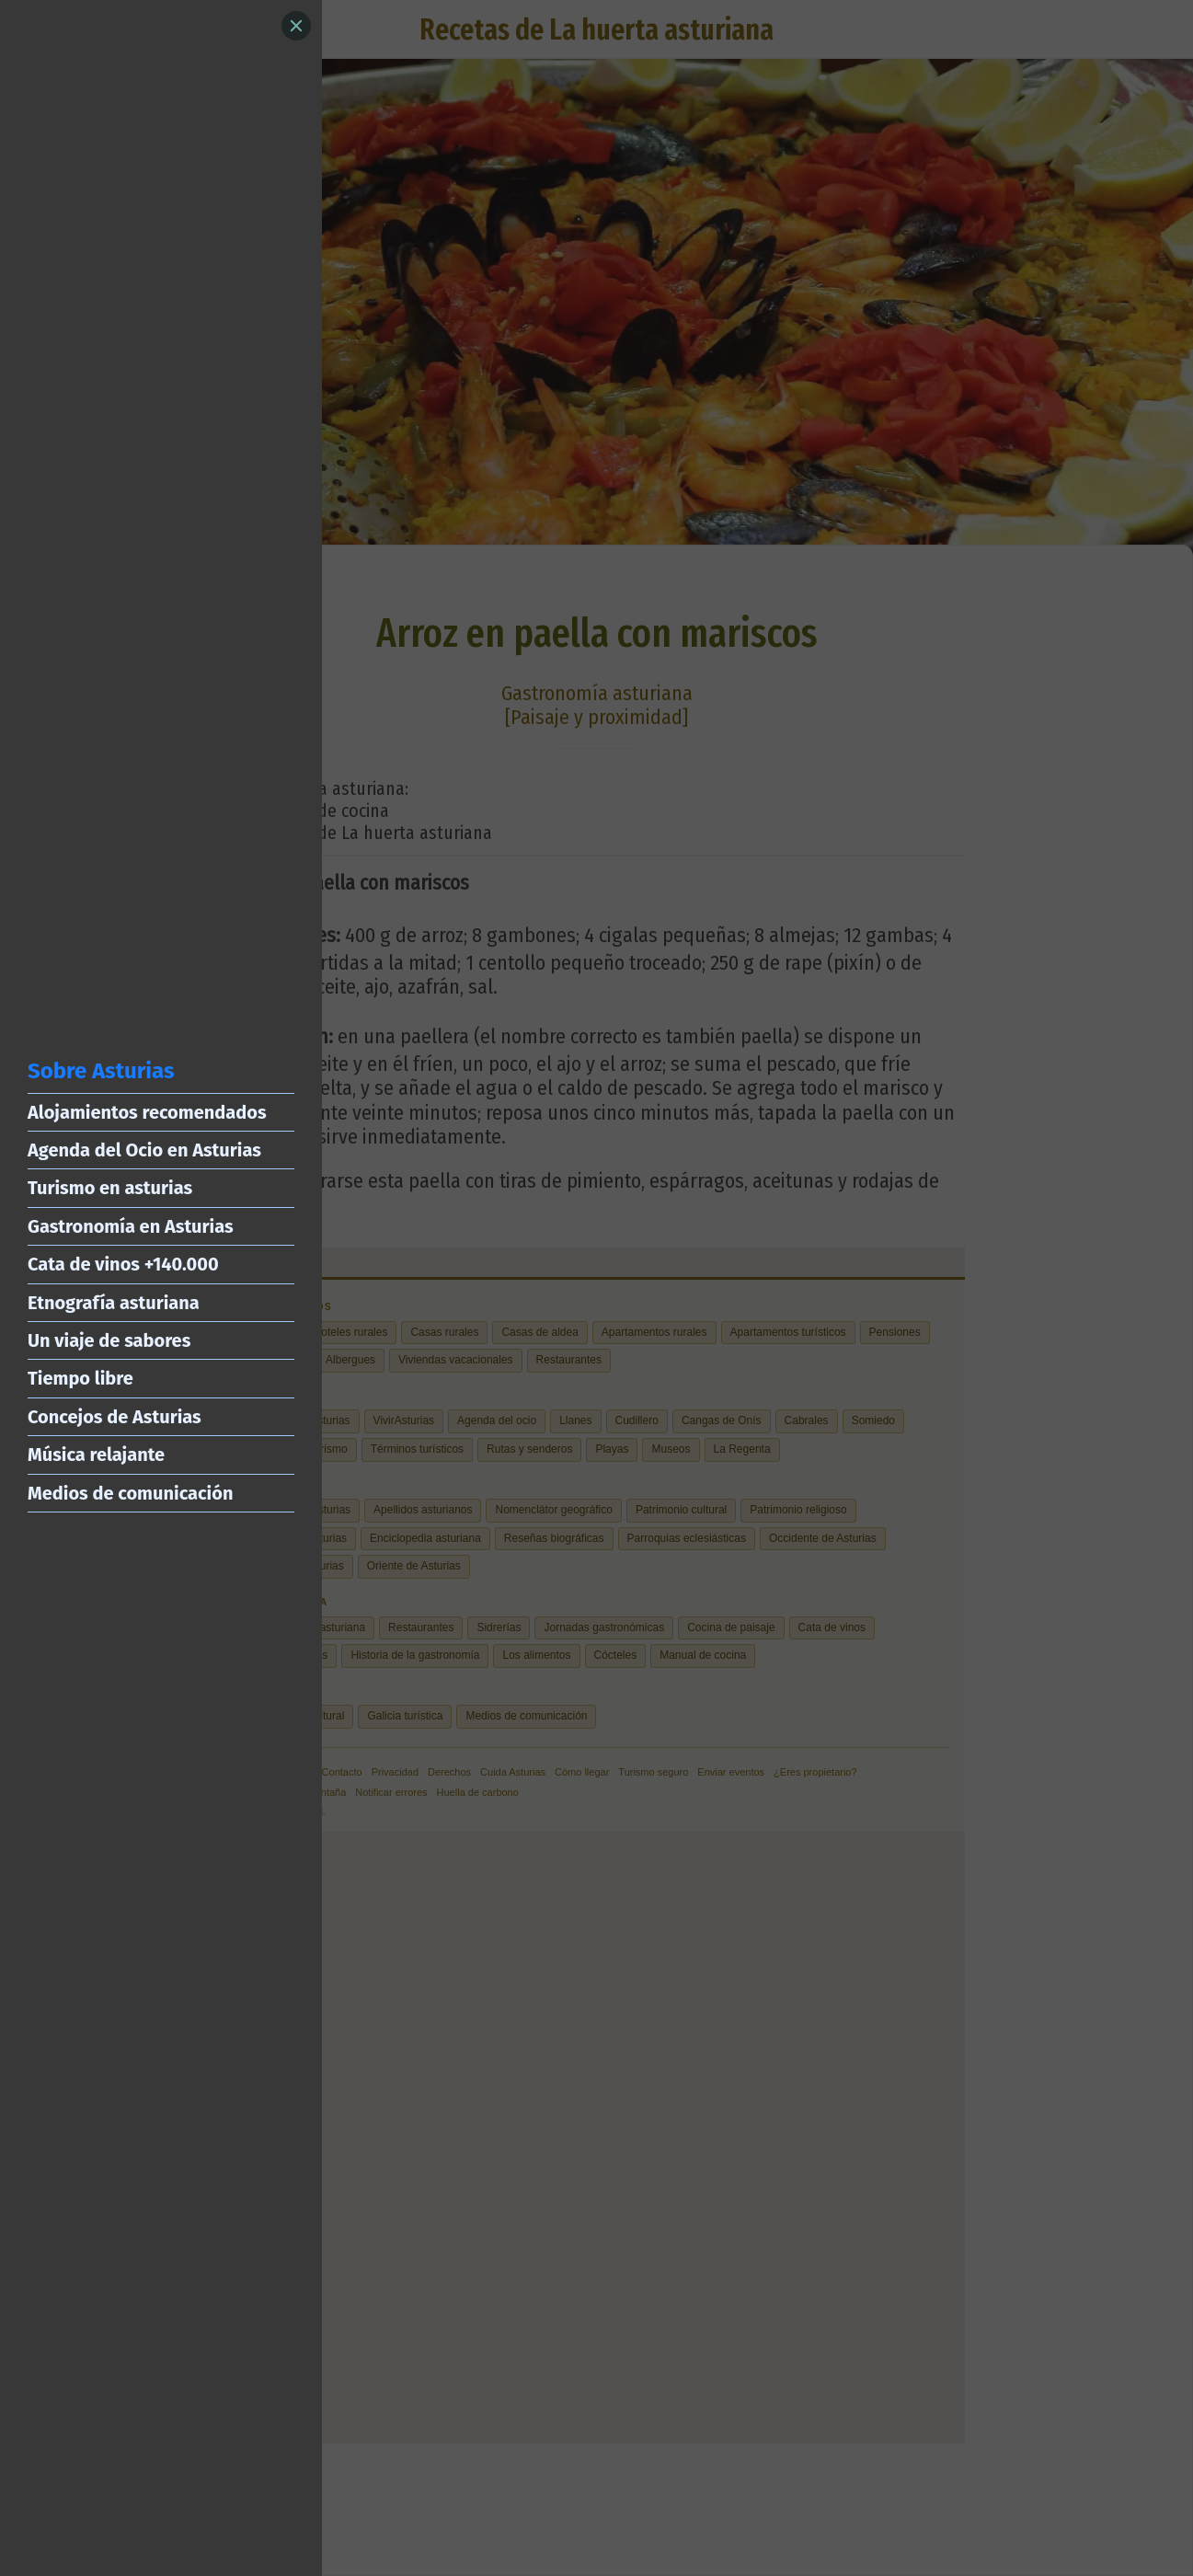 This screenshot has height=2576, width=1193. What do you see at coordinates (296, 25) in the screenshot?
I see `[Close]` at bounding box center [296, 25].